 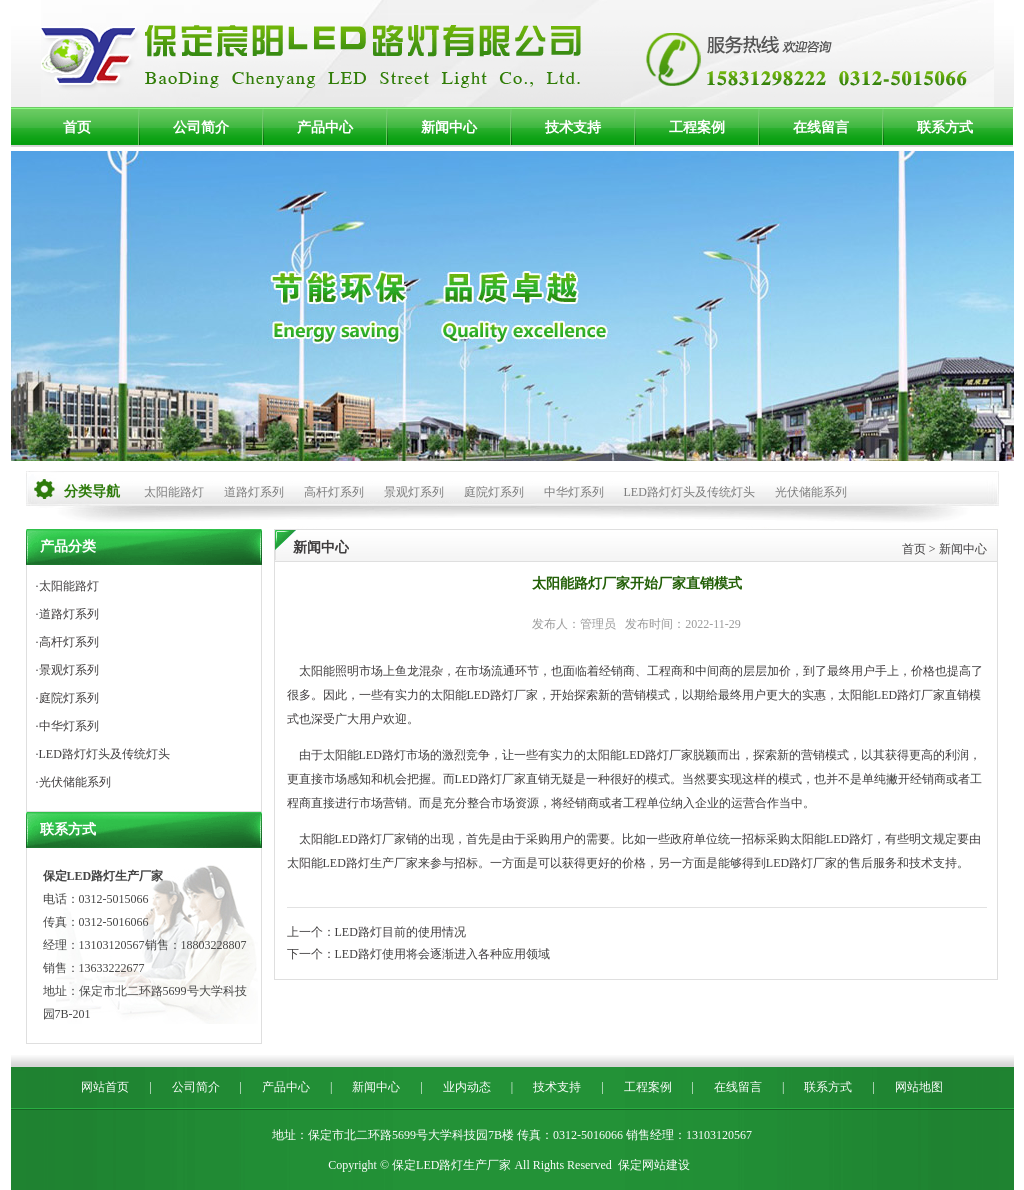 I want to click on 首页, so click(x=77, y=127).